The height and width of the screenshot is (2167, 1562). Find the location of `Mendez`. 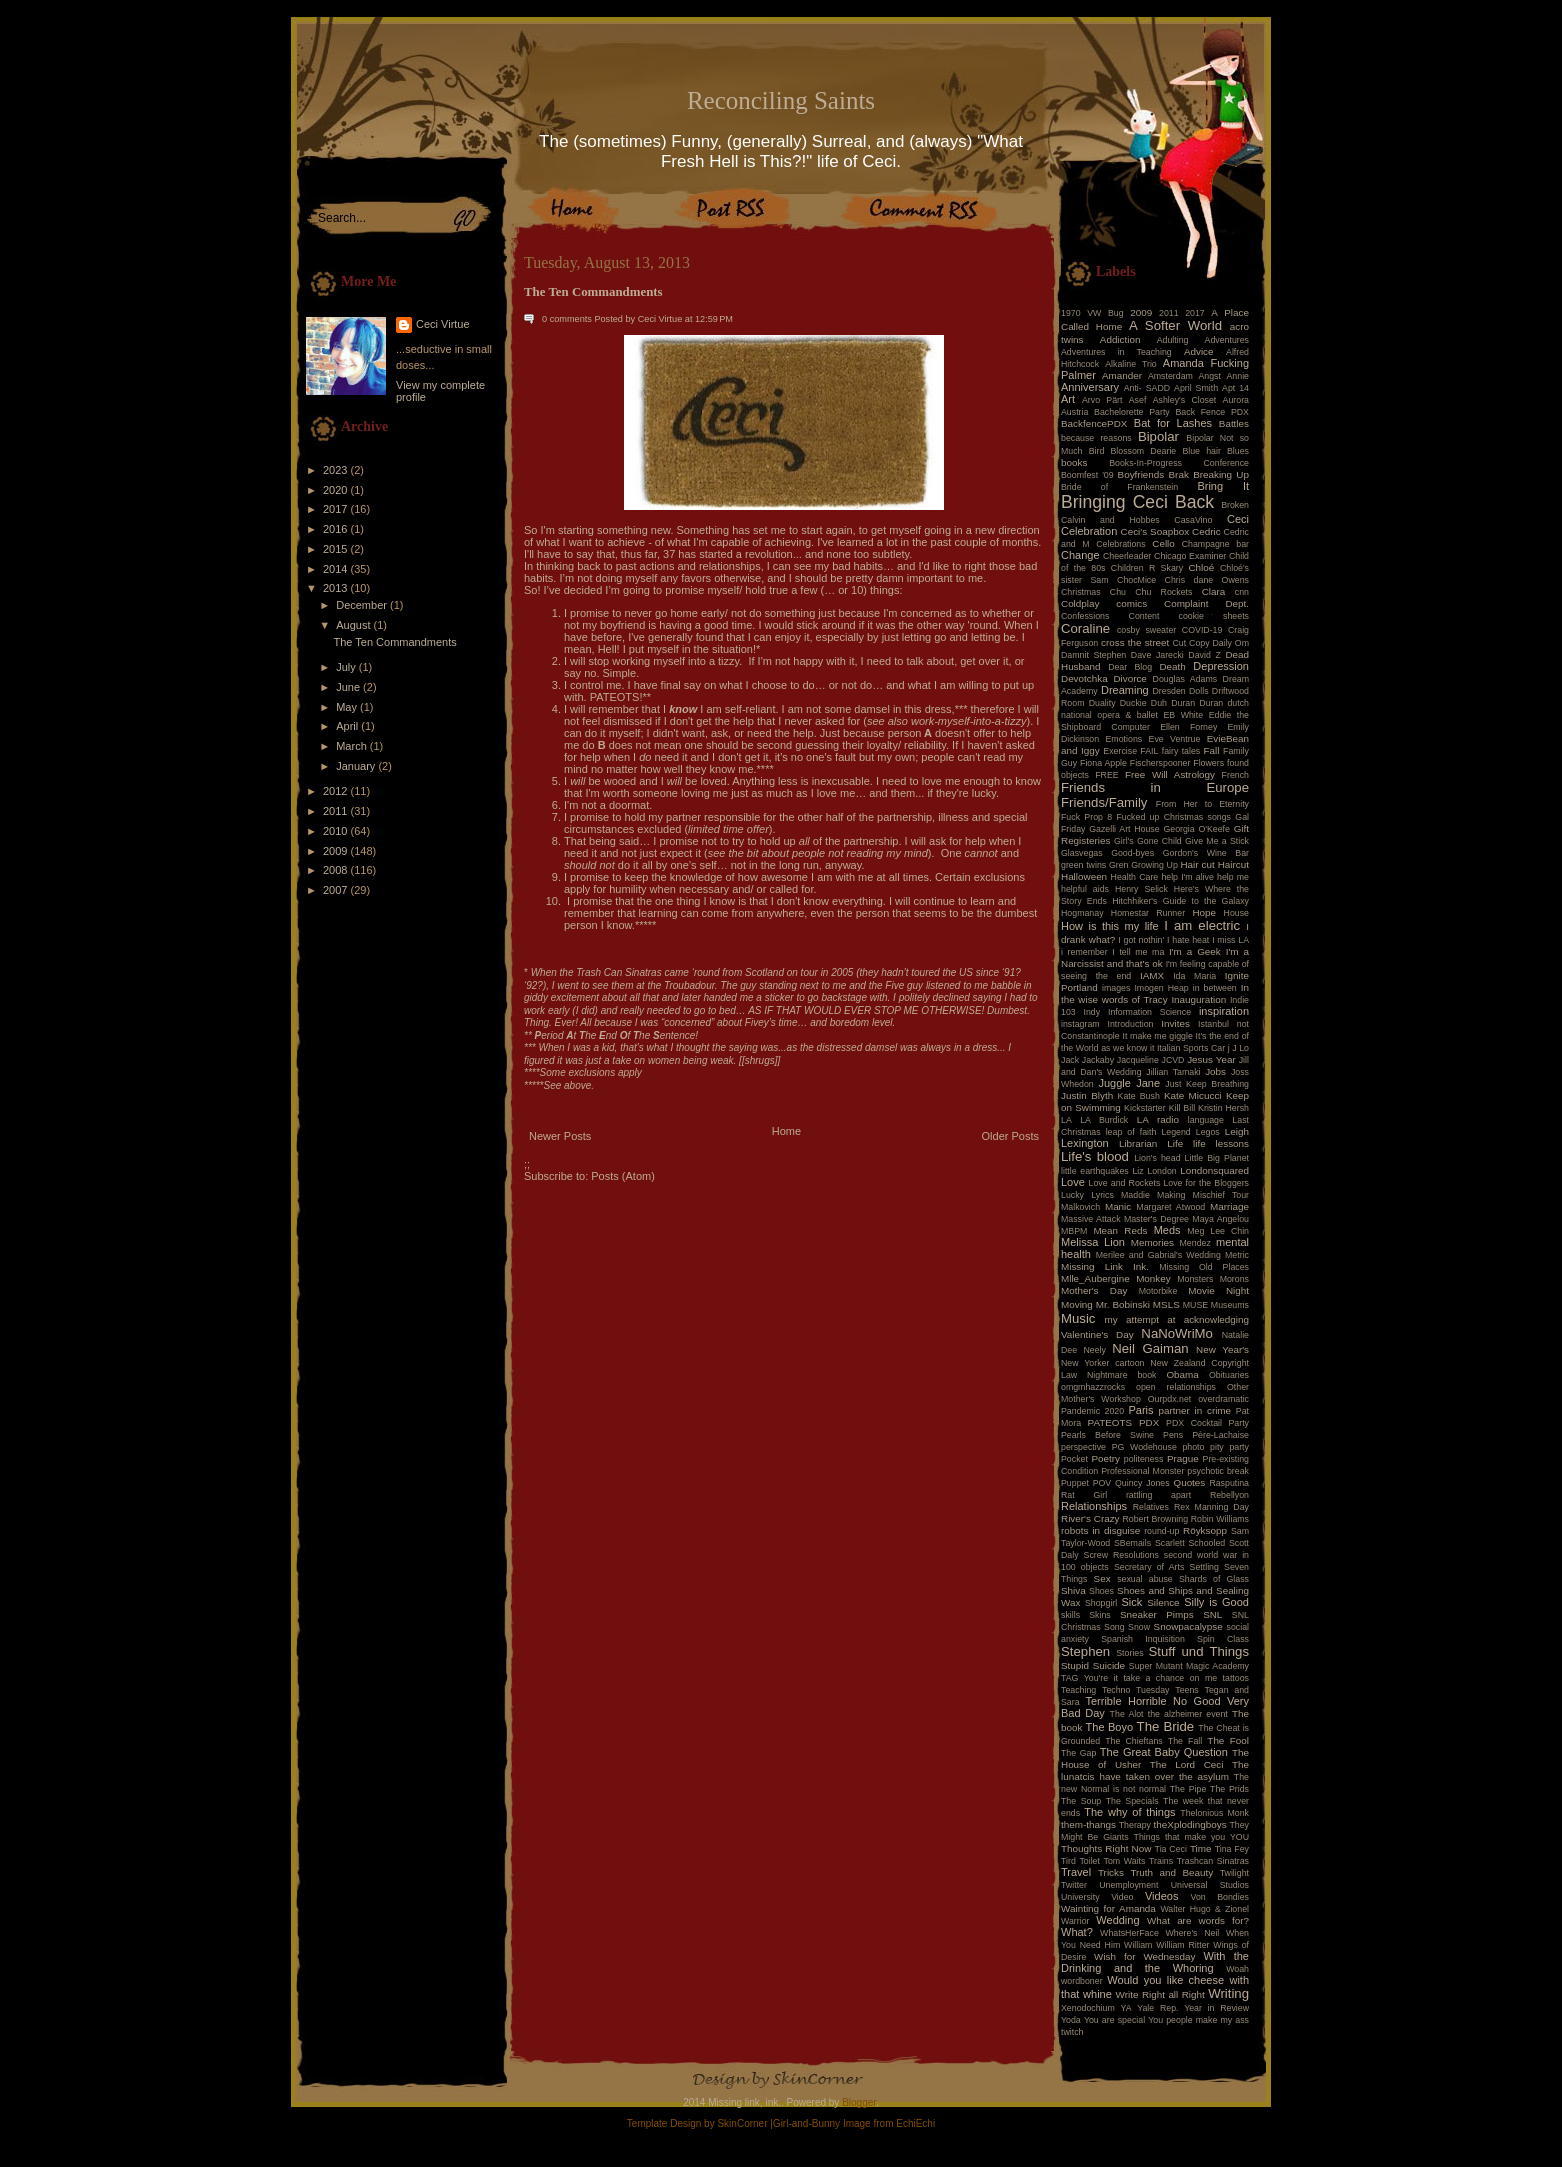

Mendez is located at coordinates (1195, 1243).